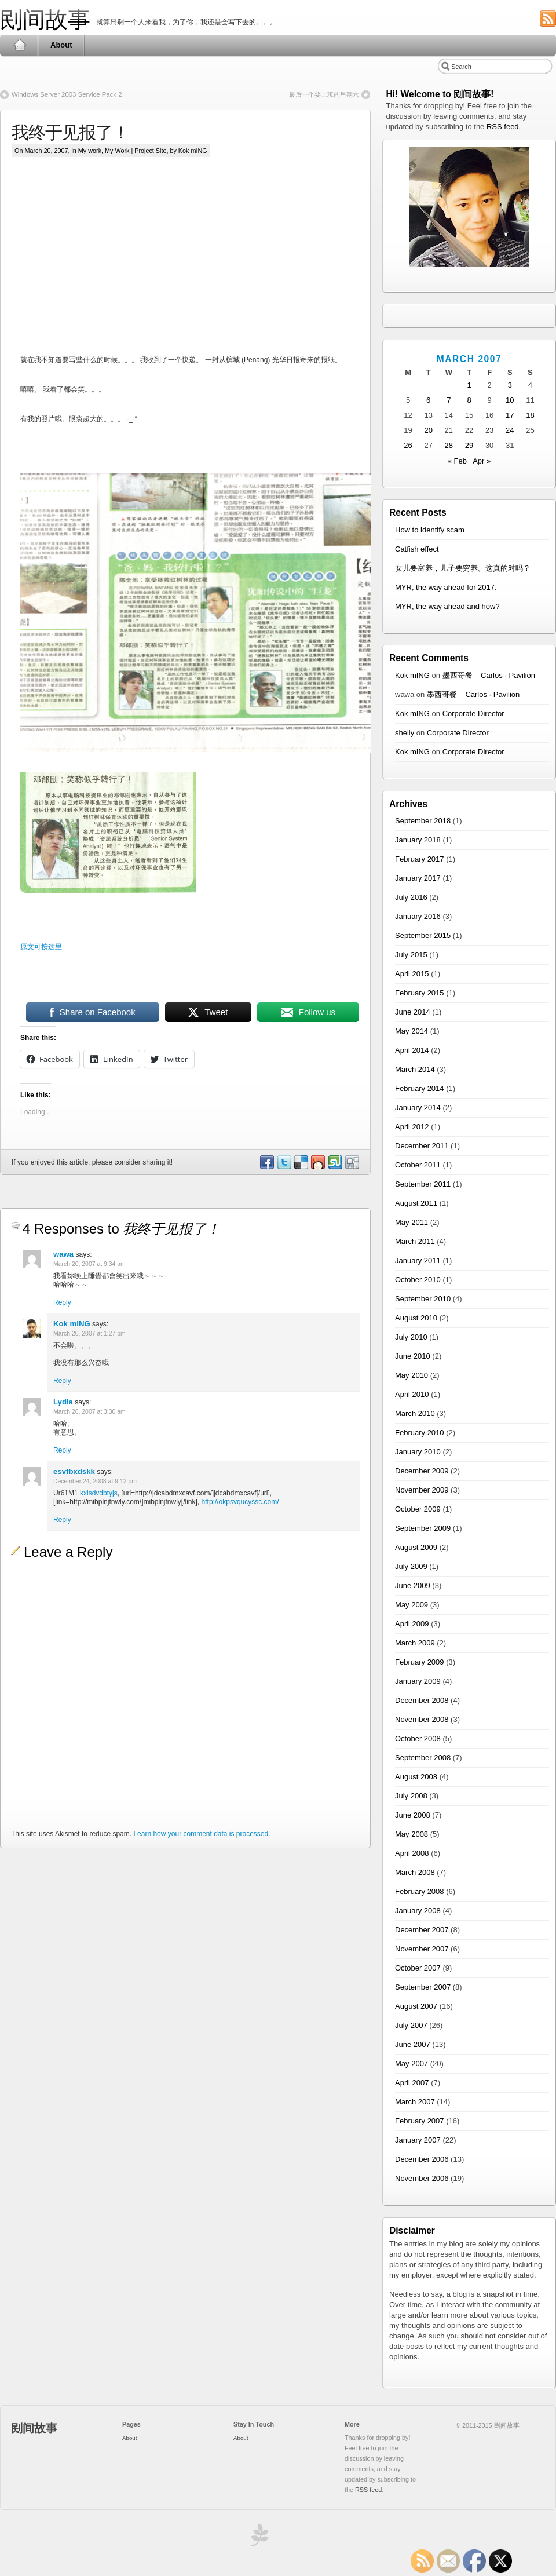 This screenshot has height=2576, width=556. Describe the element at coordinates (510, 385) in the screenshot. I see `3 [Posts published on March 3, 2007]` at that location.